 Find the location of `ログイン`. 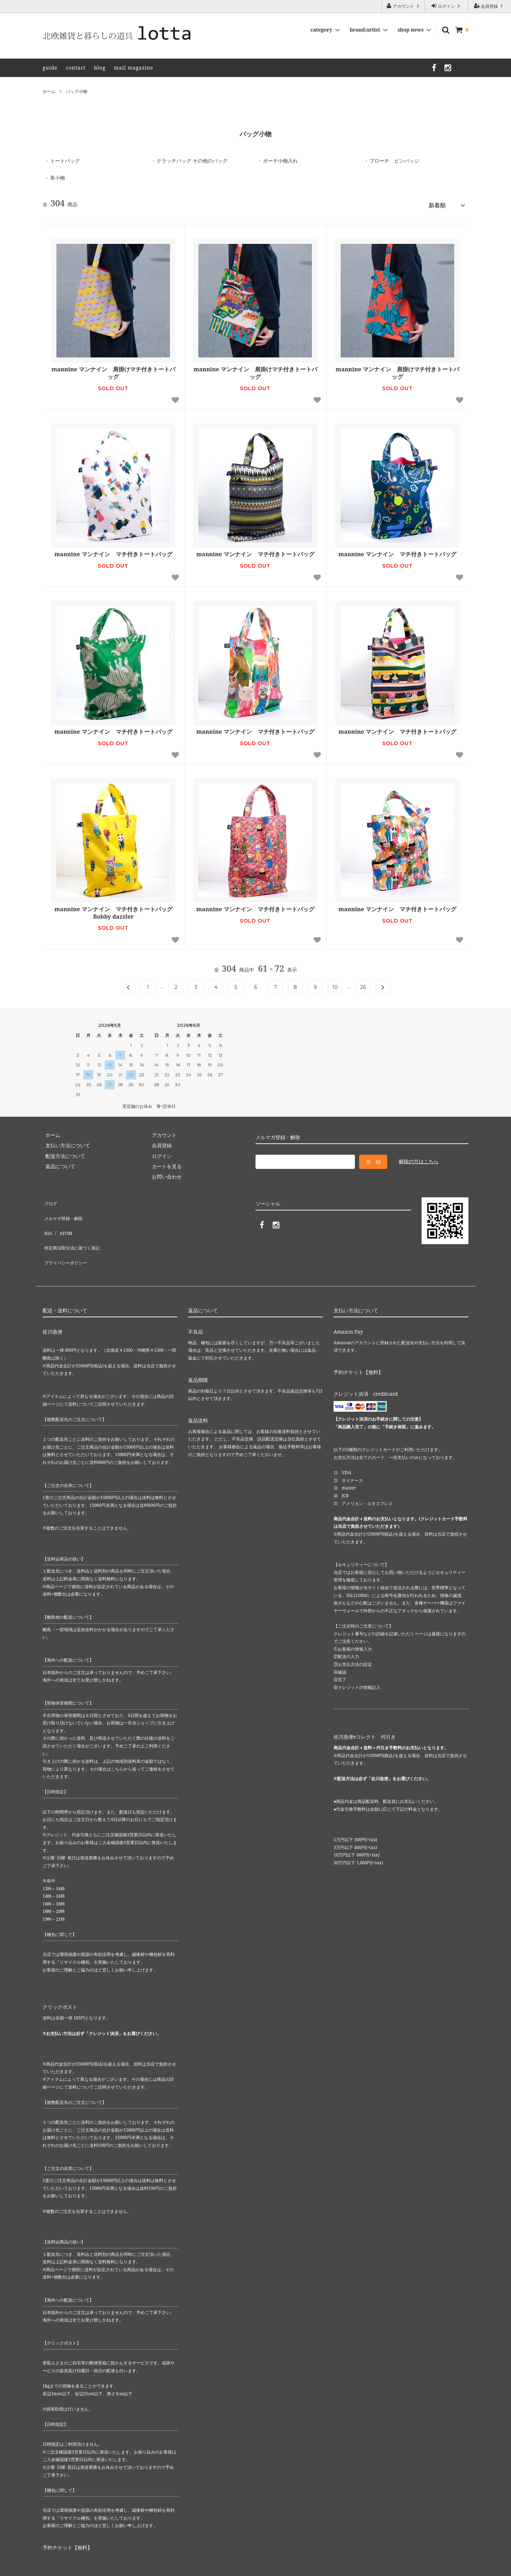

ログイン is located at coordinates (446, 6).